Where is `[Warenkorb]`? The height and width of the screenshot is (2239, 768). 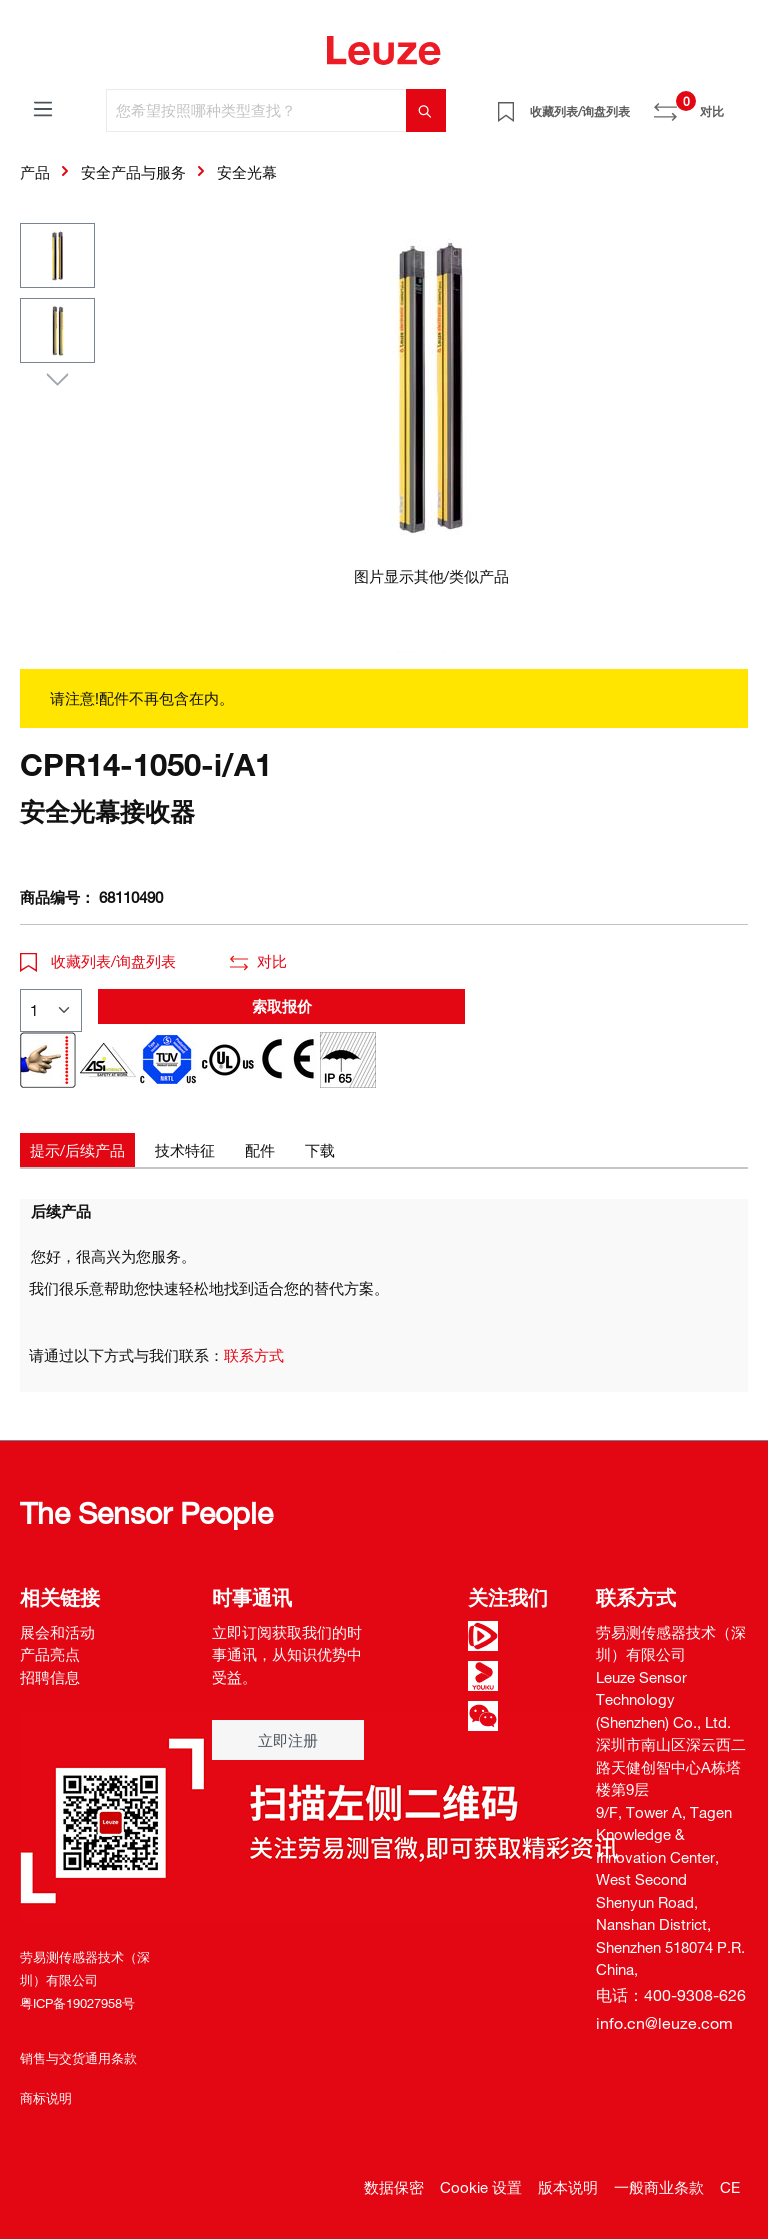 [Warenkorb] is located at coordinates (736, 104).